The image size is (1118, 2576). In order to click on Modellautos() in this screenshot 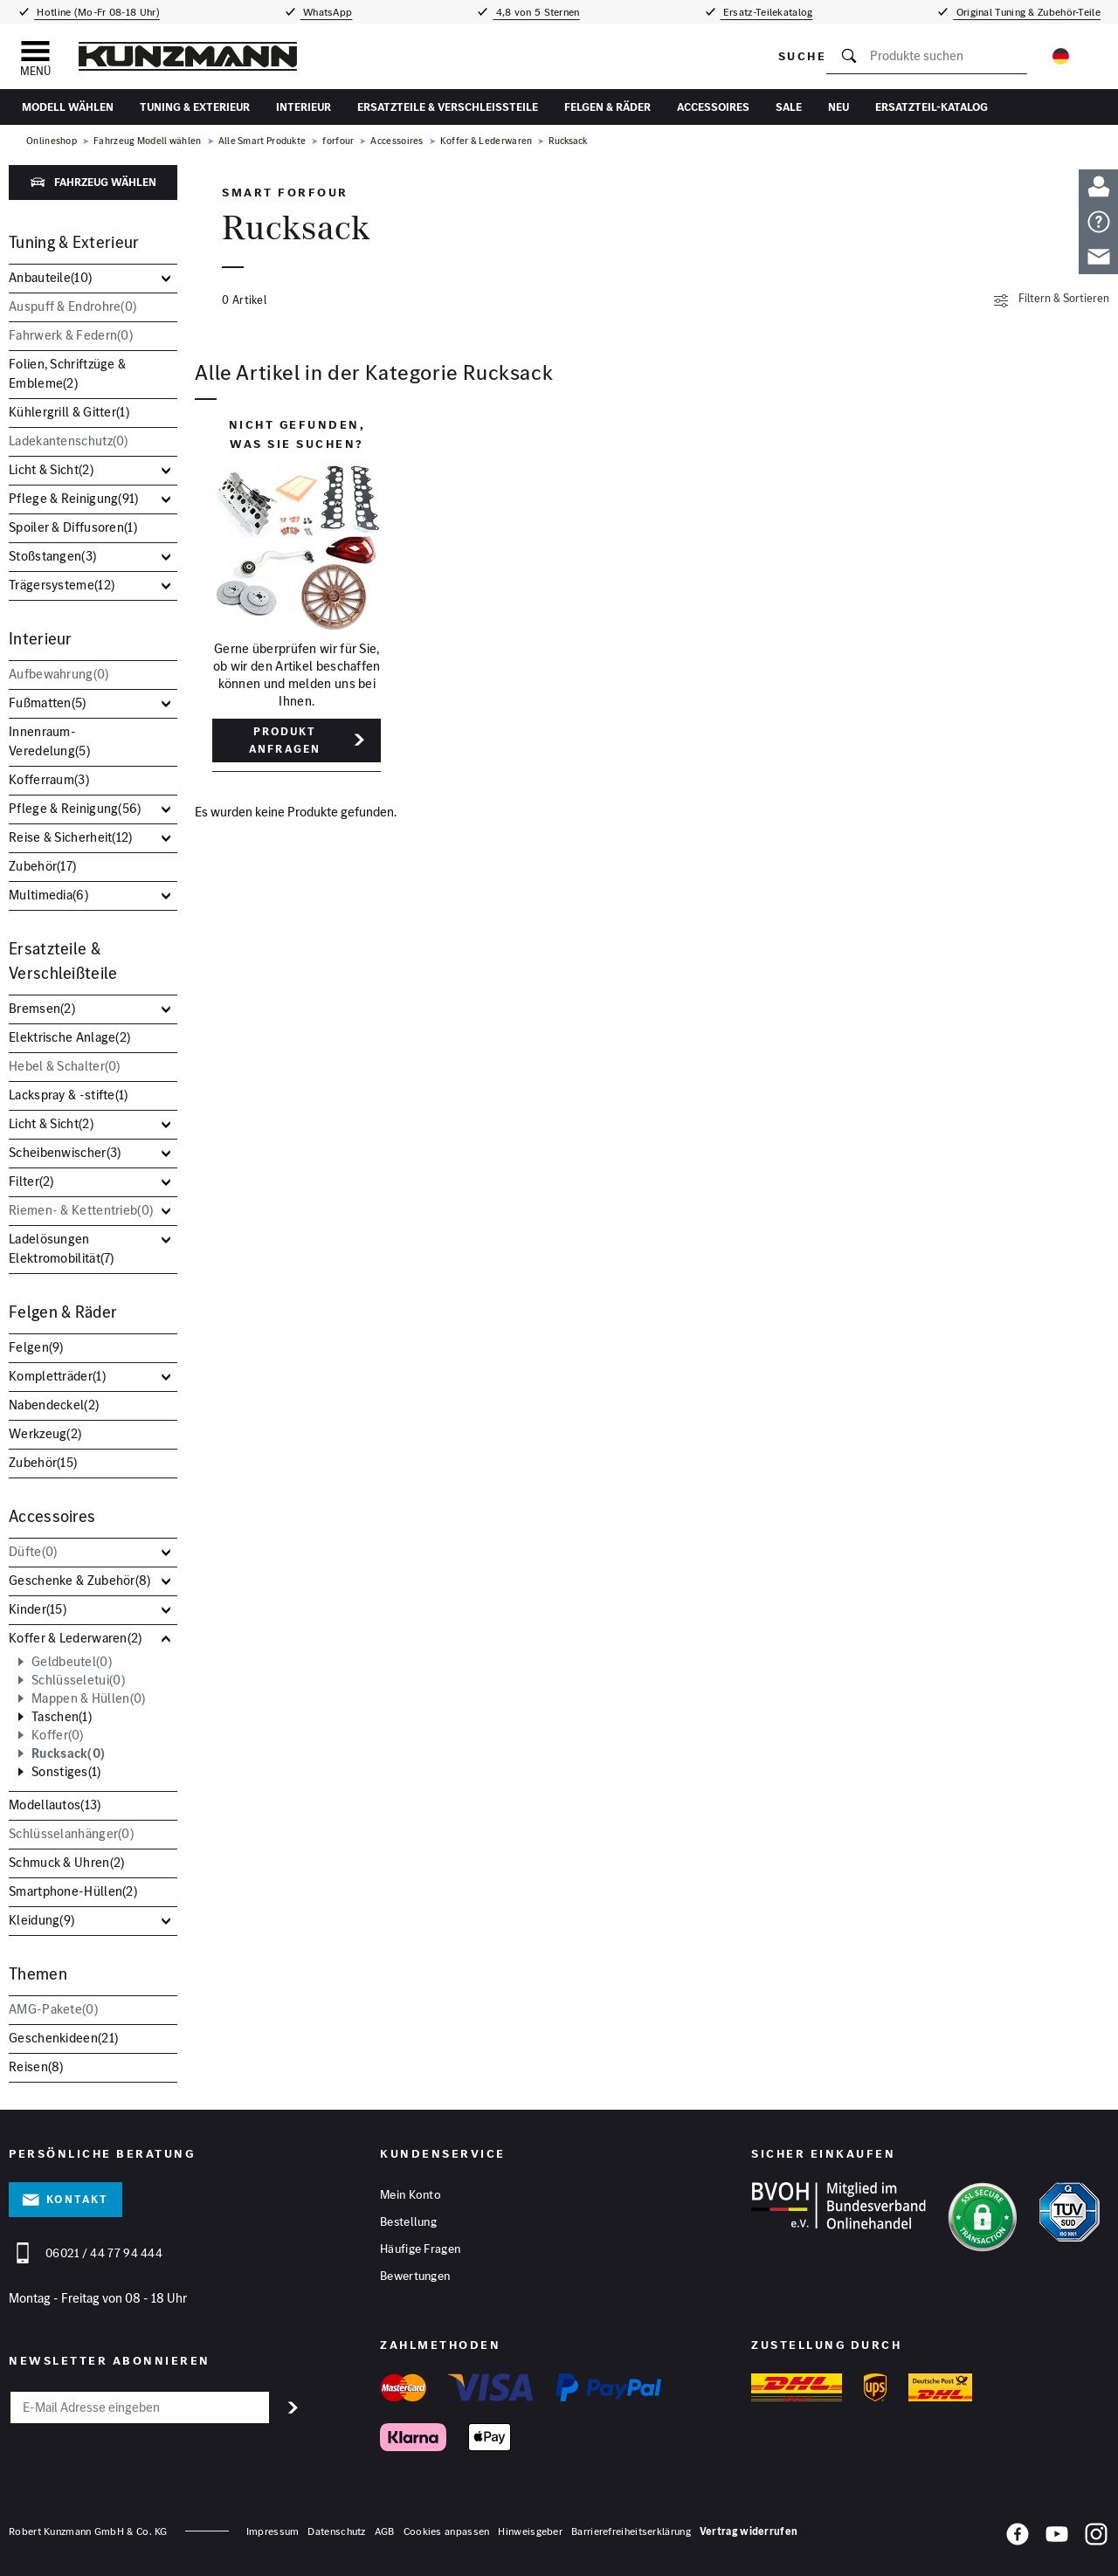, I will do `click(55, 1804)`.